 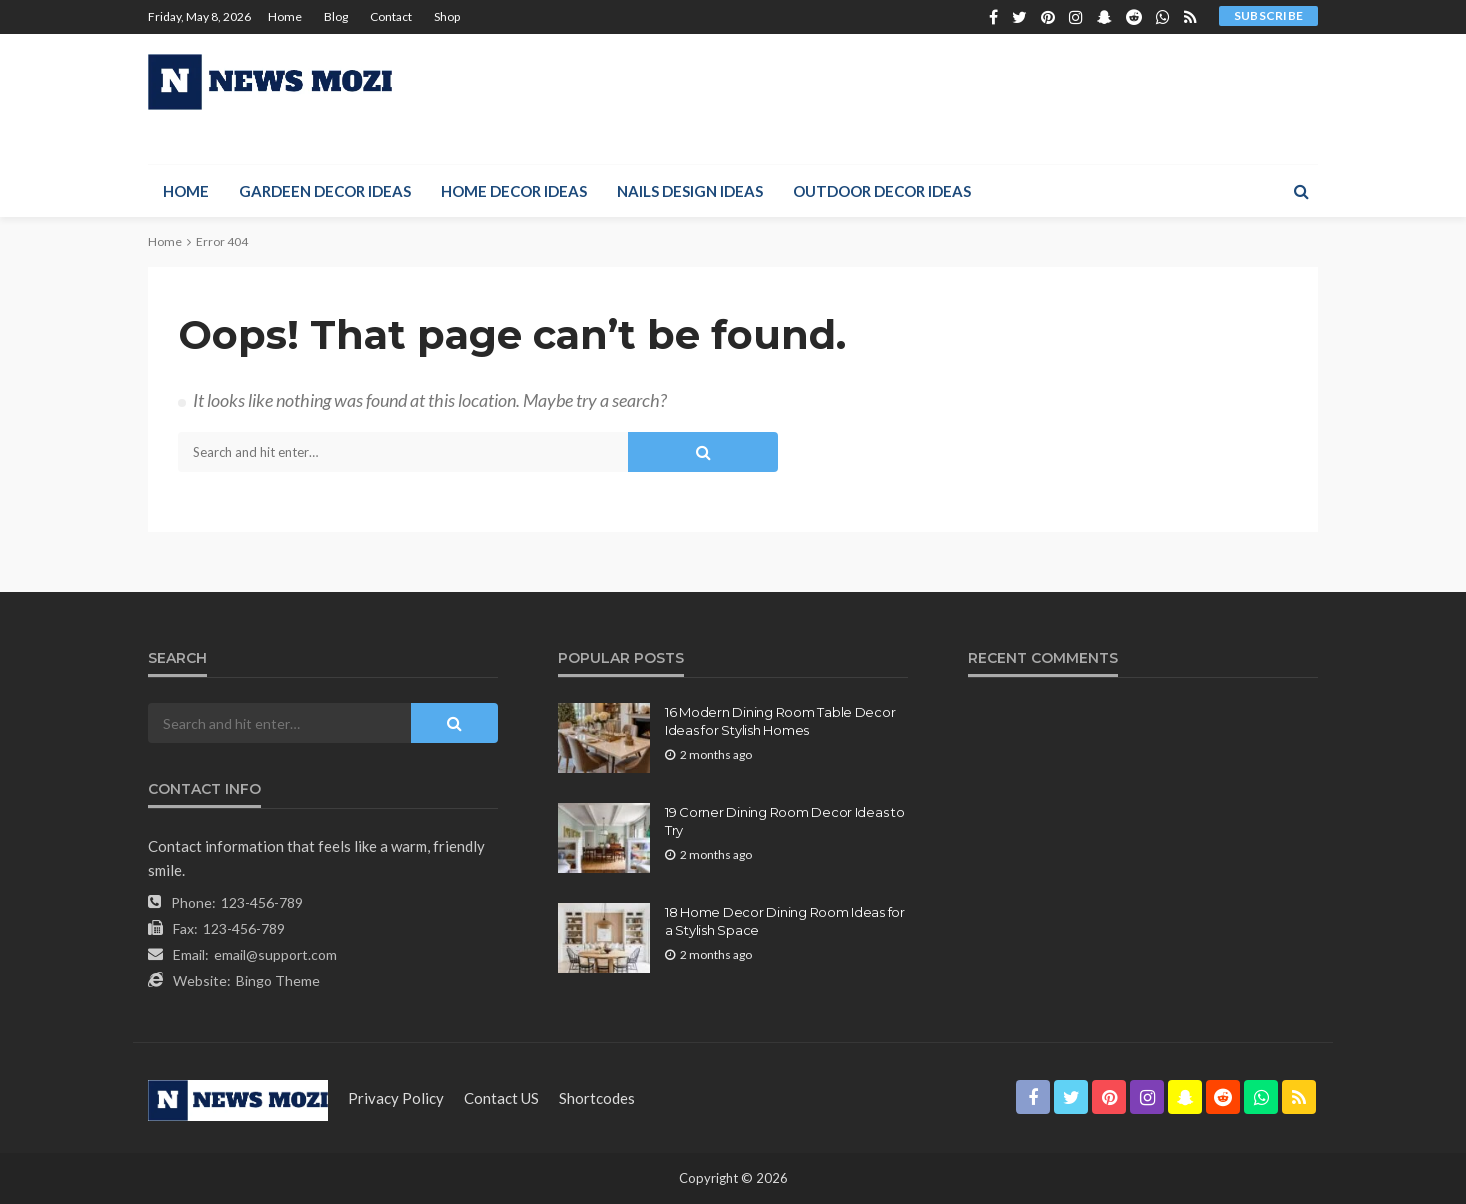 What do you see at coordinates (396, 1098) in the screenshot?
I see `Privacy Policy` at bounding box center [396, 1098].